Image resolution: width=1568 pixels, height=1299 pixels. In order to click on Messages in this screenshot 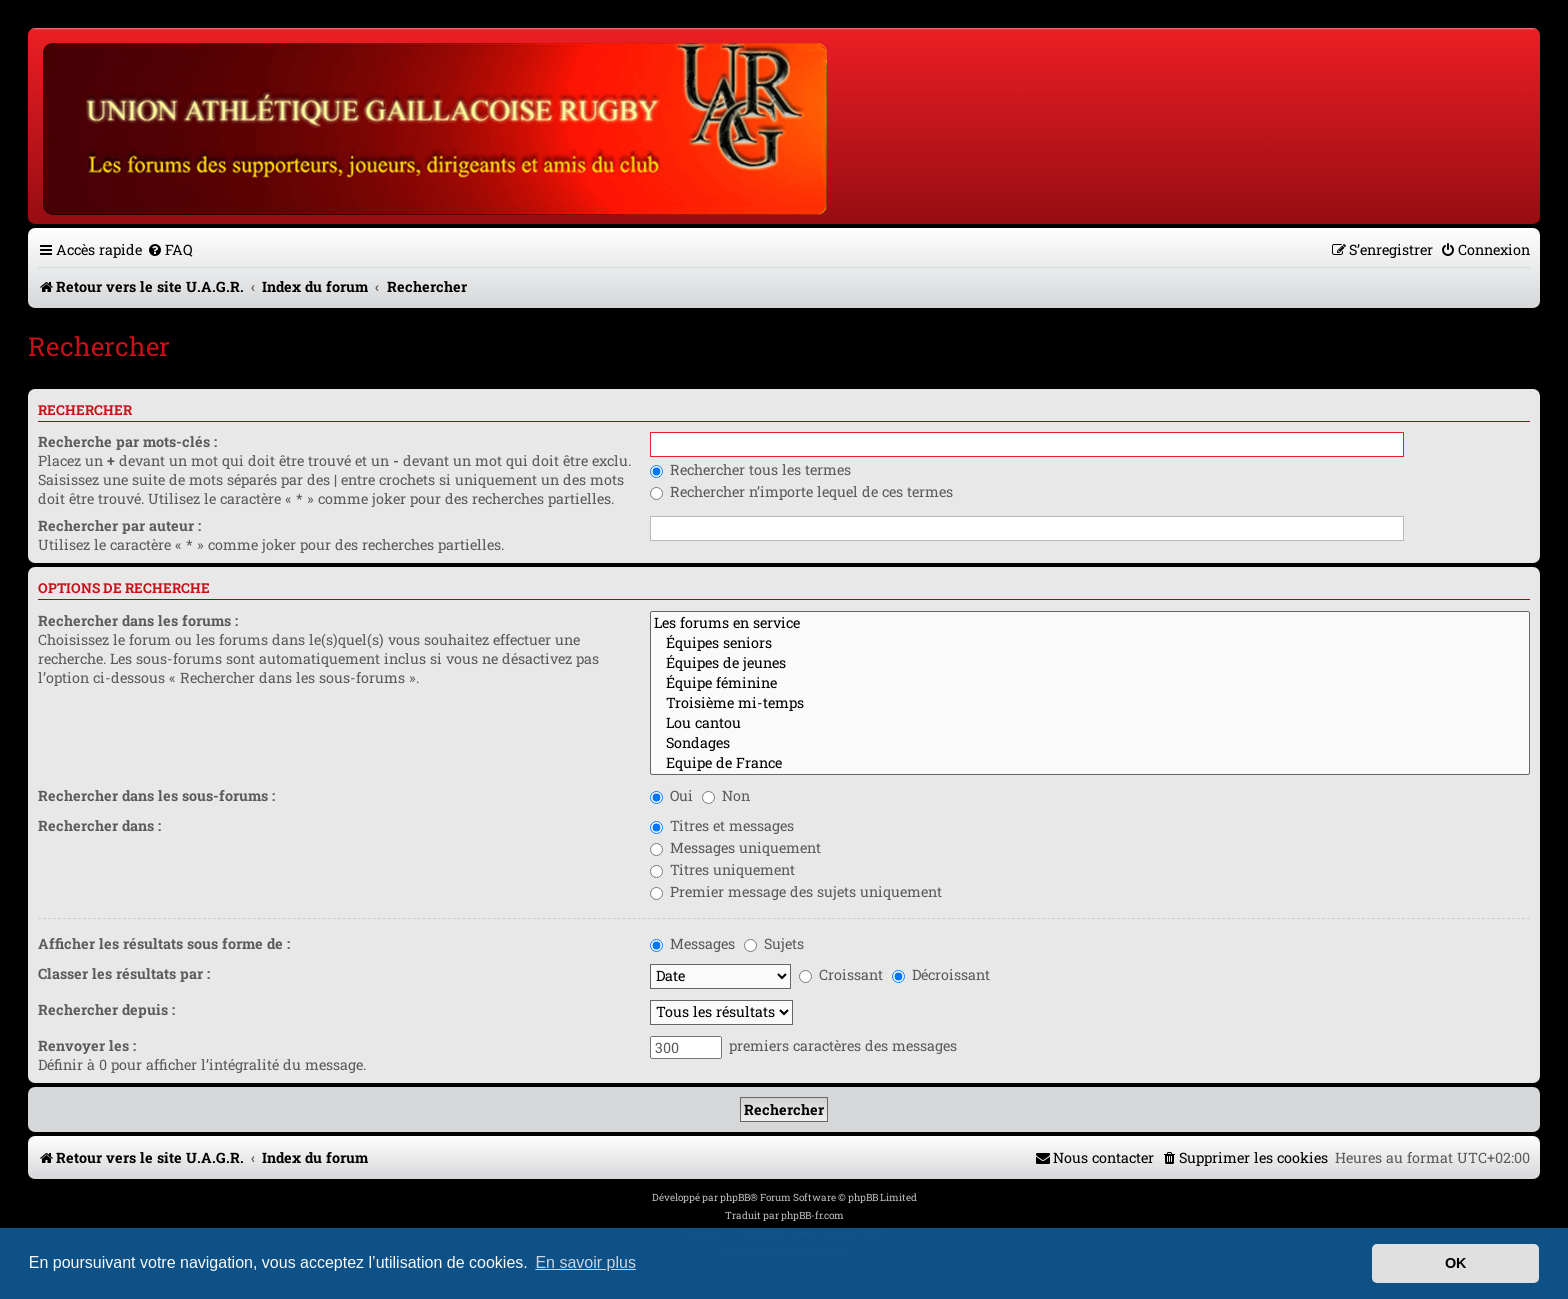, I will do `click(692, 943)`.